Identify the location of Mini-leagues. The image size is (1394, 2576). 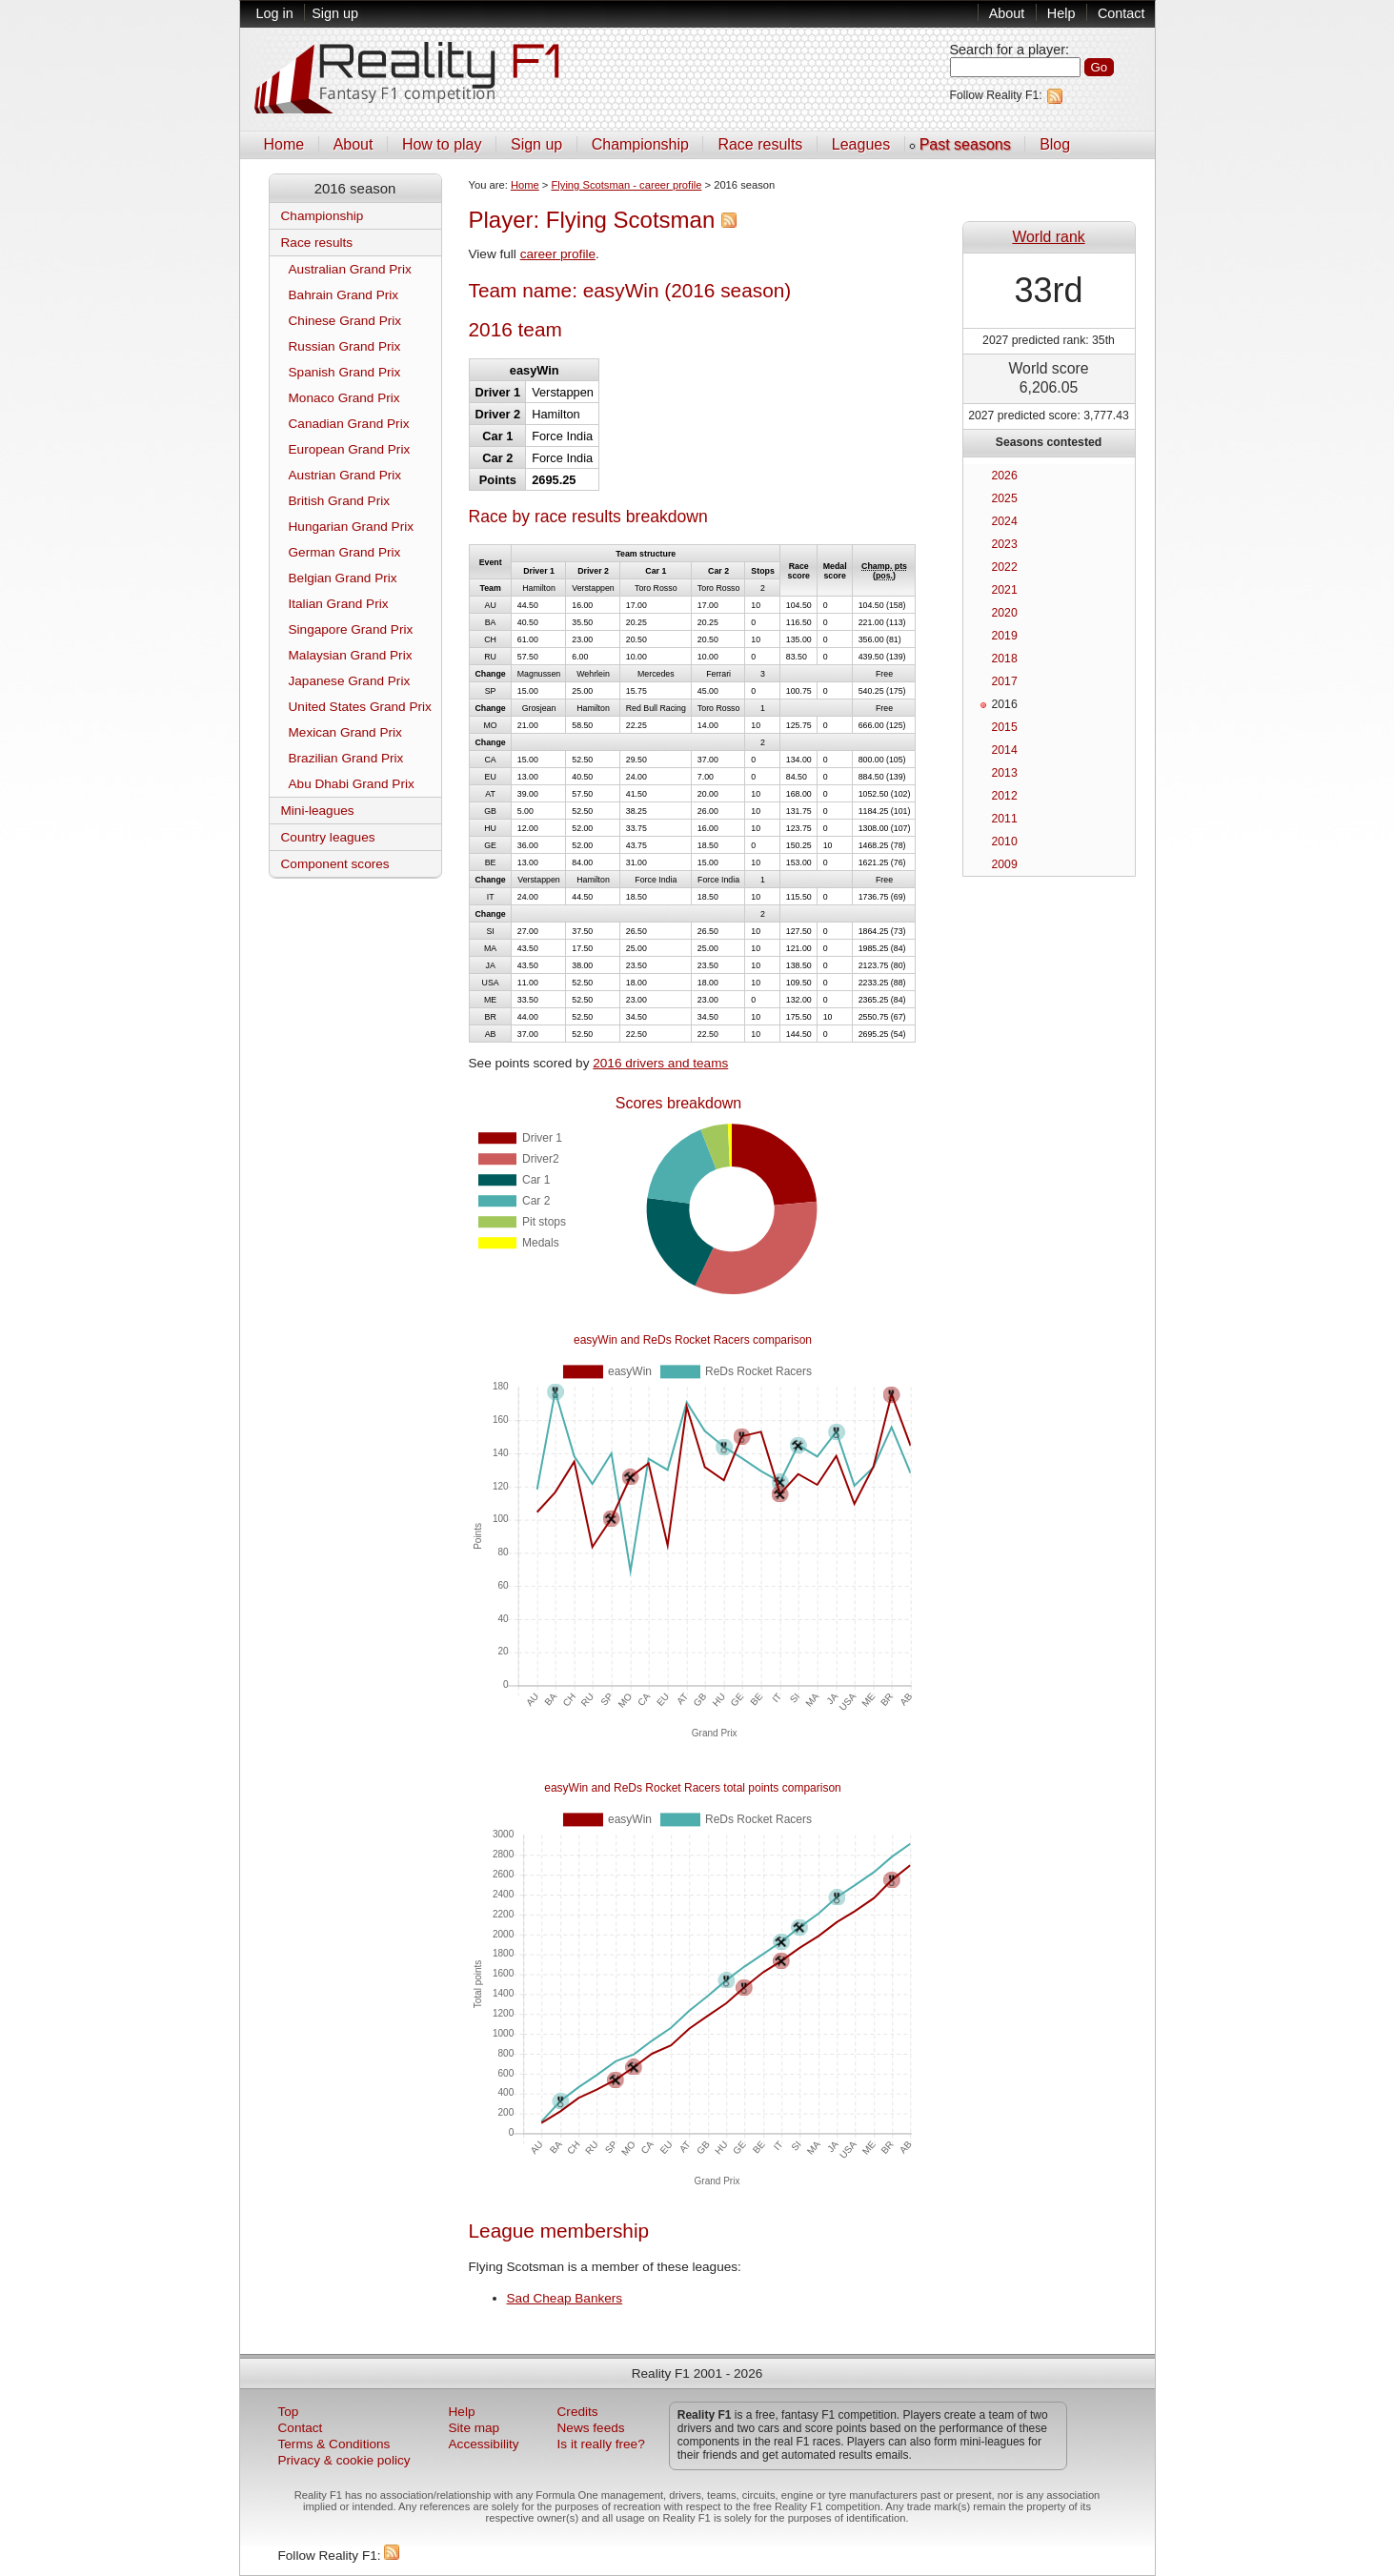
(317, 810).